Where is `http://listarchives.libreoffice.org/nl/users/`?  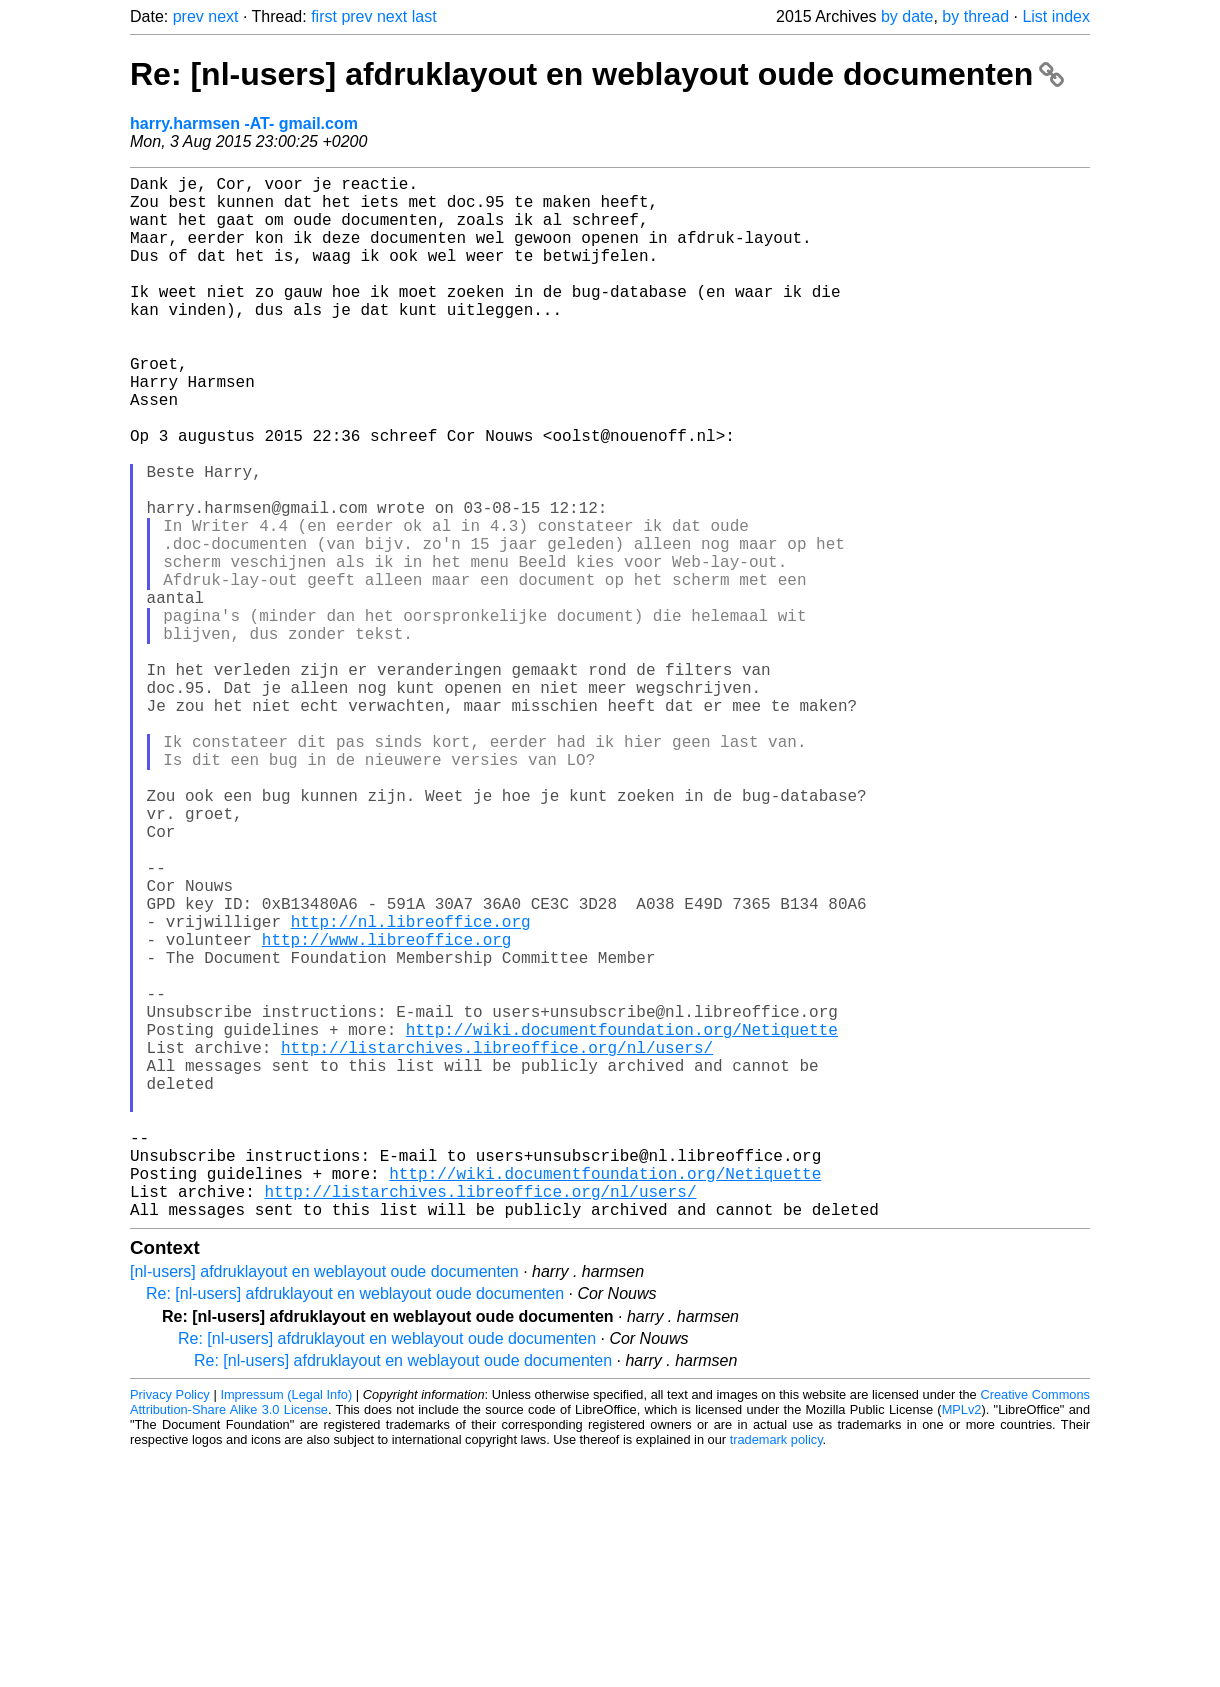 http://listarchives.libreoffice.org/nl/users/ is located at coordinates (497, 1243).